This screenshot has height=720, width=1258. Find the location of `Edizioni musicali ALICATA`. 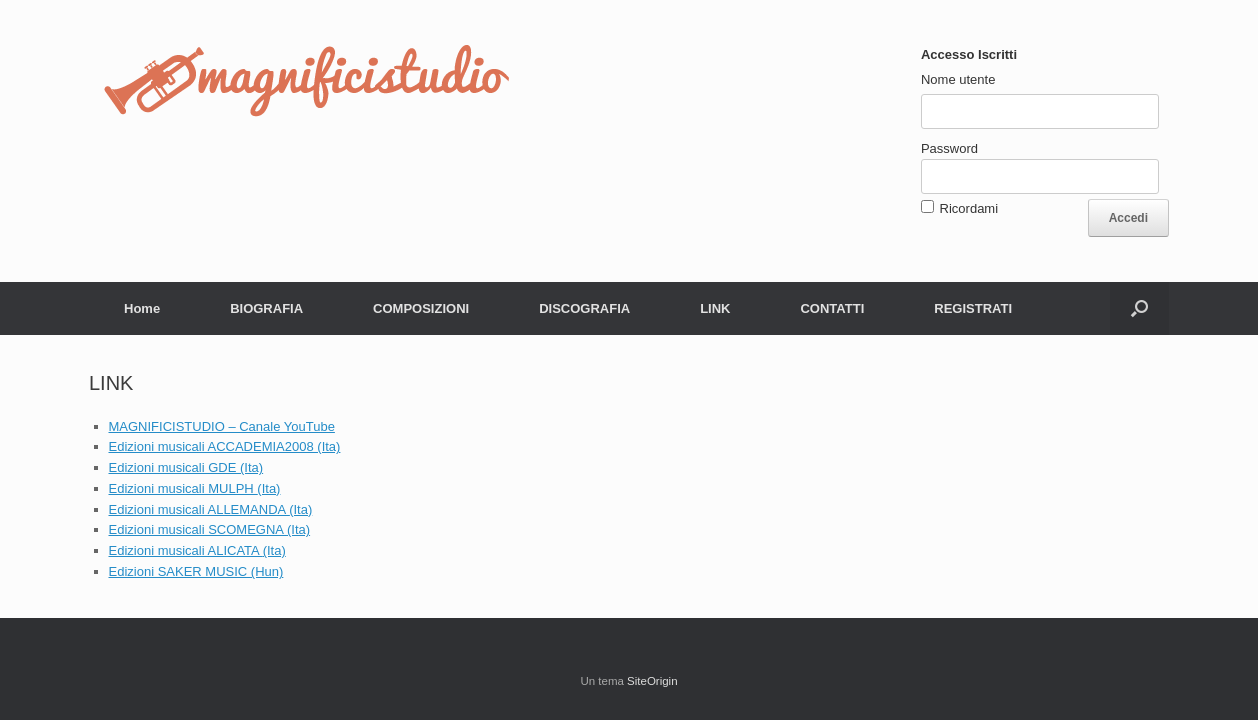

Edizioni musicali ALICATA is located at coordinates (186, 550).